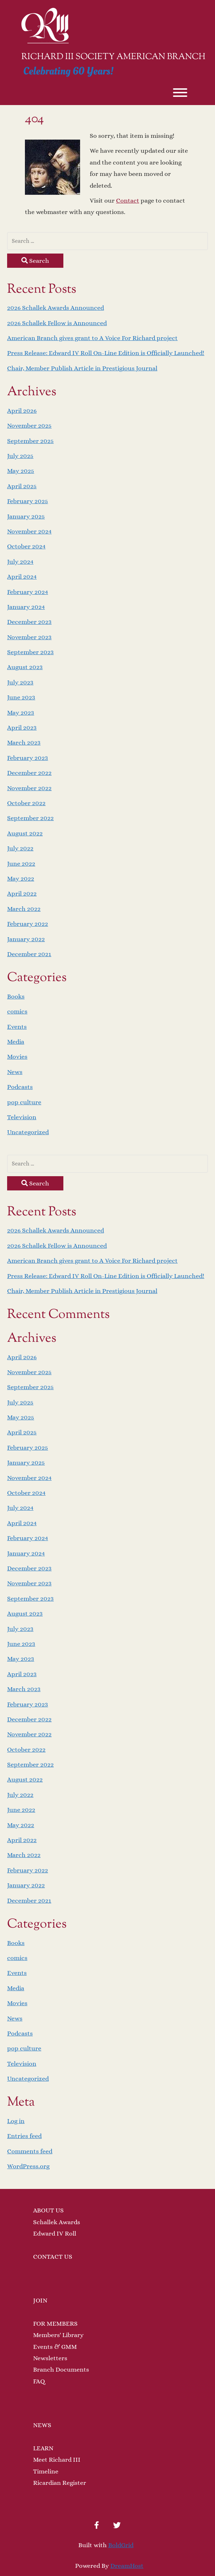 Image resolution: width=215 pixels, height=2576 pixels. Describe the element at coordinates (22, 893) in the screenshot. I see `April 2022` at that location.